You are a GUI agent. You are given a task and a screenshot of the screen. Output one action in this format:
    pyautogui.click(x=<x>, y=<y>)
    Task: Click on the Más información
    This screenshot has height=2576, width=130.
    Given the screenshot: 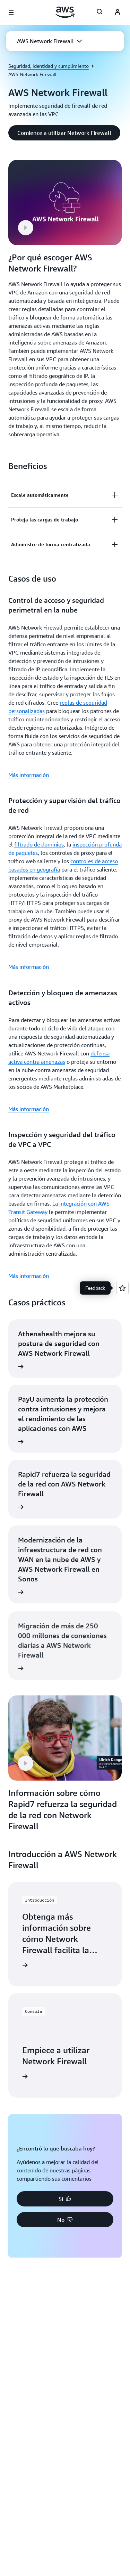 What is the action you would take?
    pyautogui.click(x=28, y=774)
    